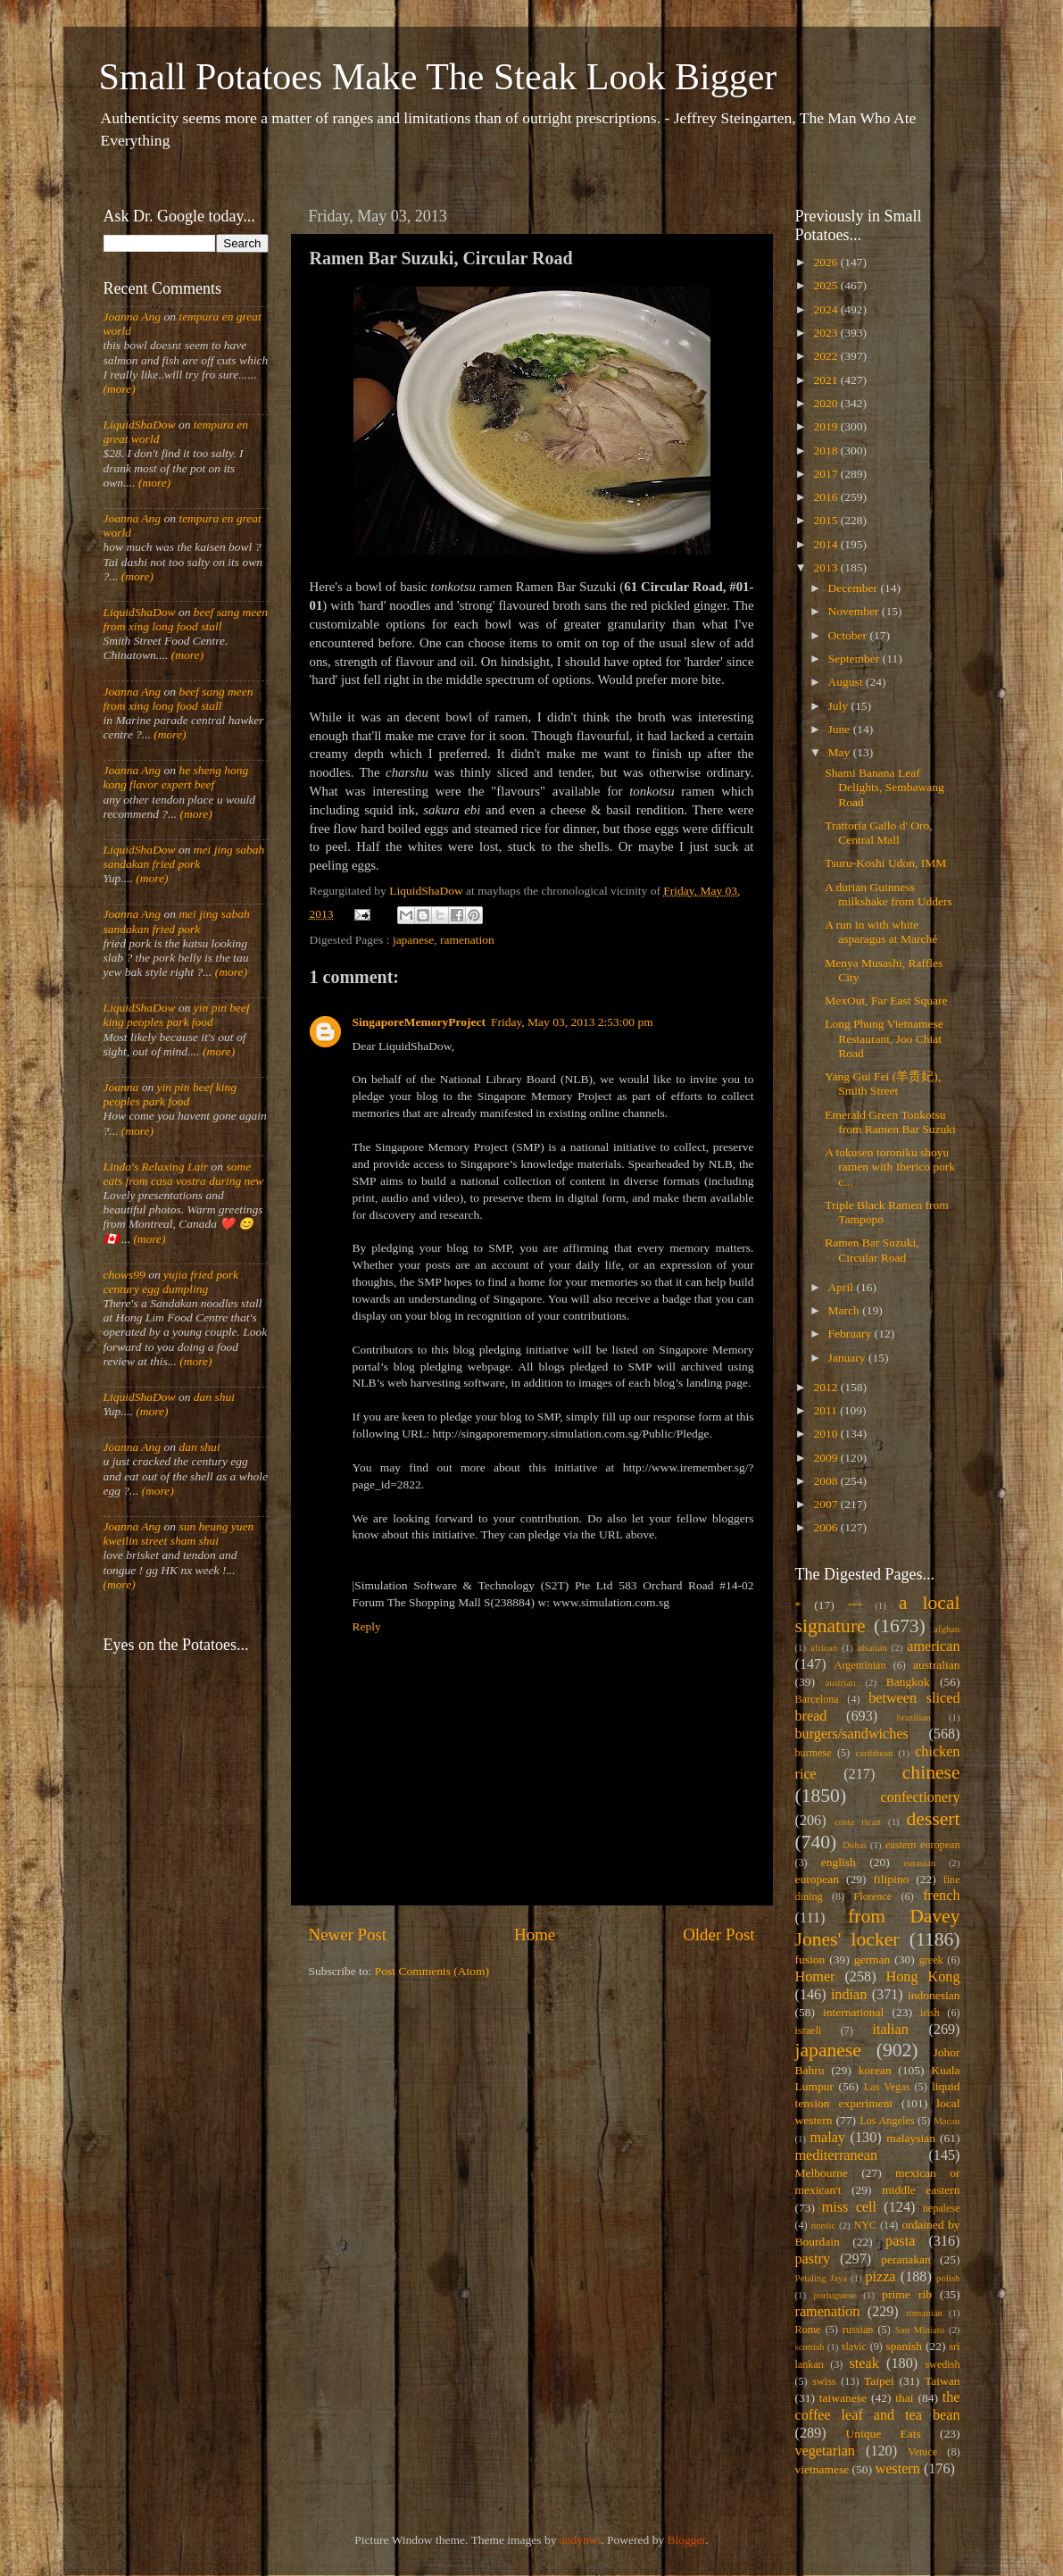  Describe the element at coordinates (883, 1083) in the screenshot. I see `Yang Gui Fei (羊贵妃), Smith Street` at that location.